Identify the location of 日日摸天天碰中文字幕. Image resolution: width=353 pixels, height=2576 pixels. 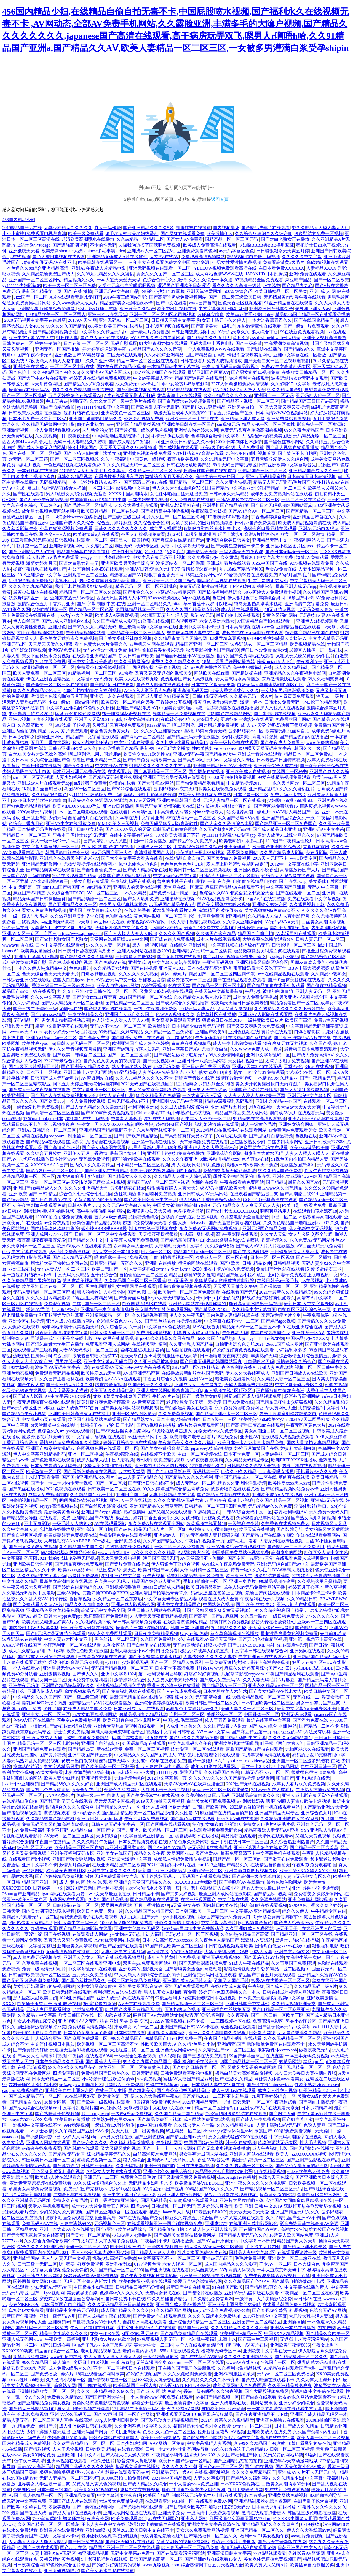
(173, 320).